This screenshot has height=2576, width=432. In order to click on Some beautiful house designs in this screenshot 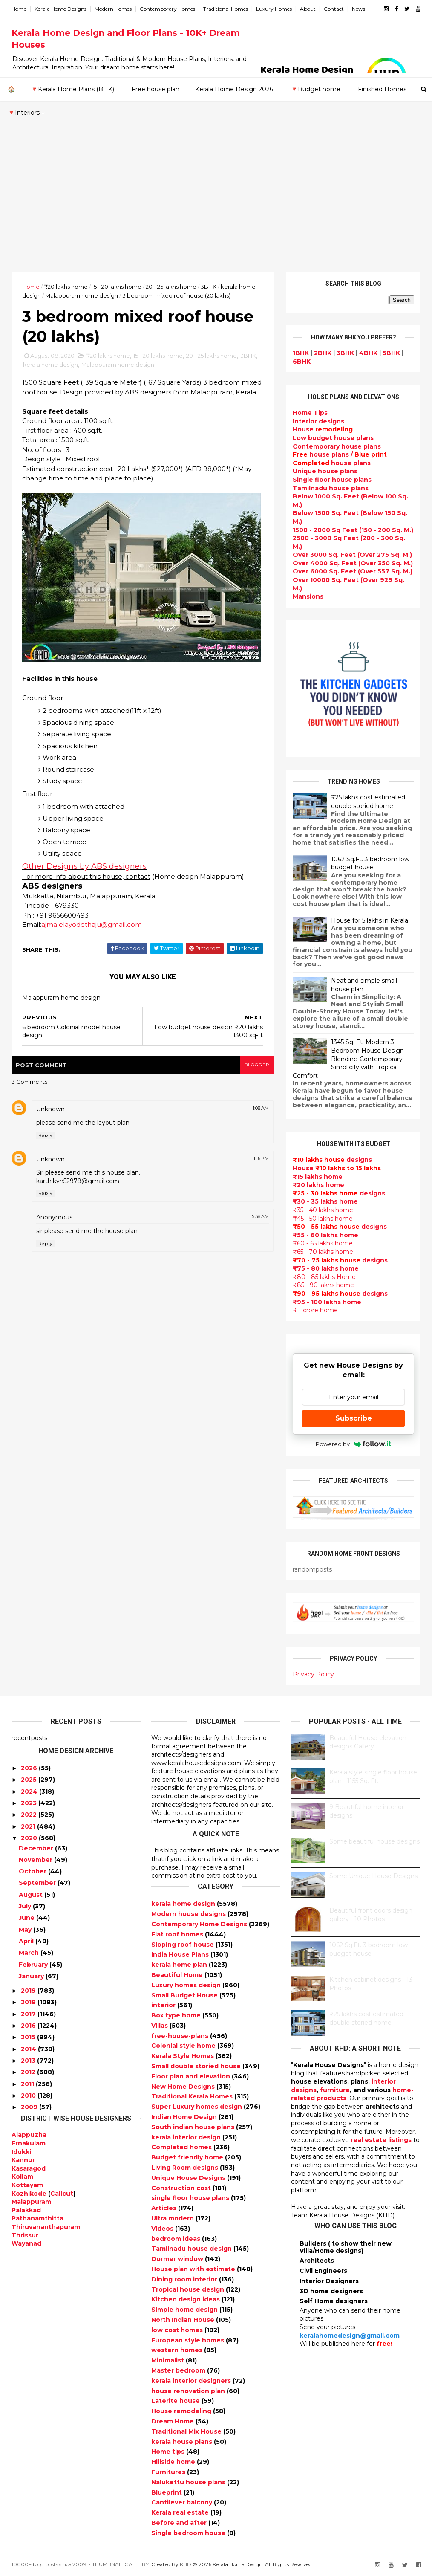, I will do `click(374, 1841)`.